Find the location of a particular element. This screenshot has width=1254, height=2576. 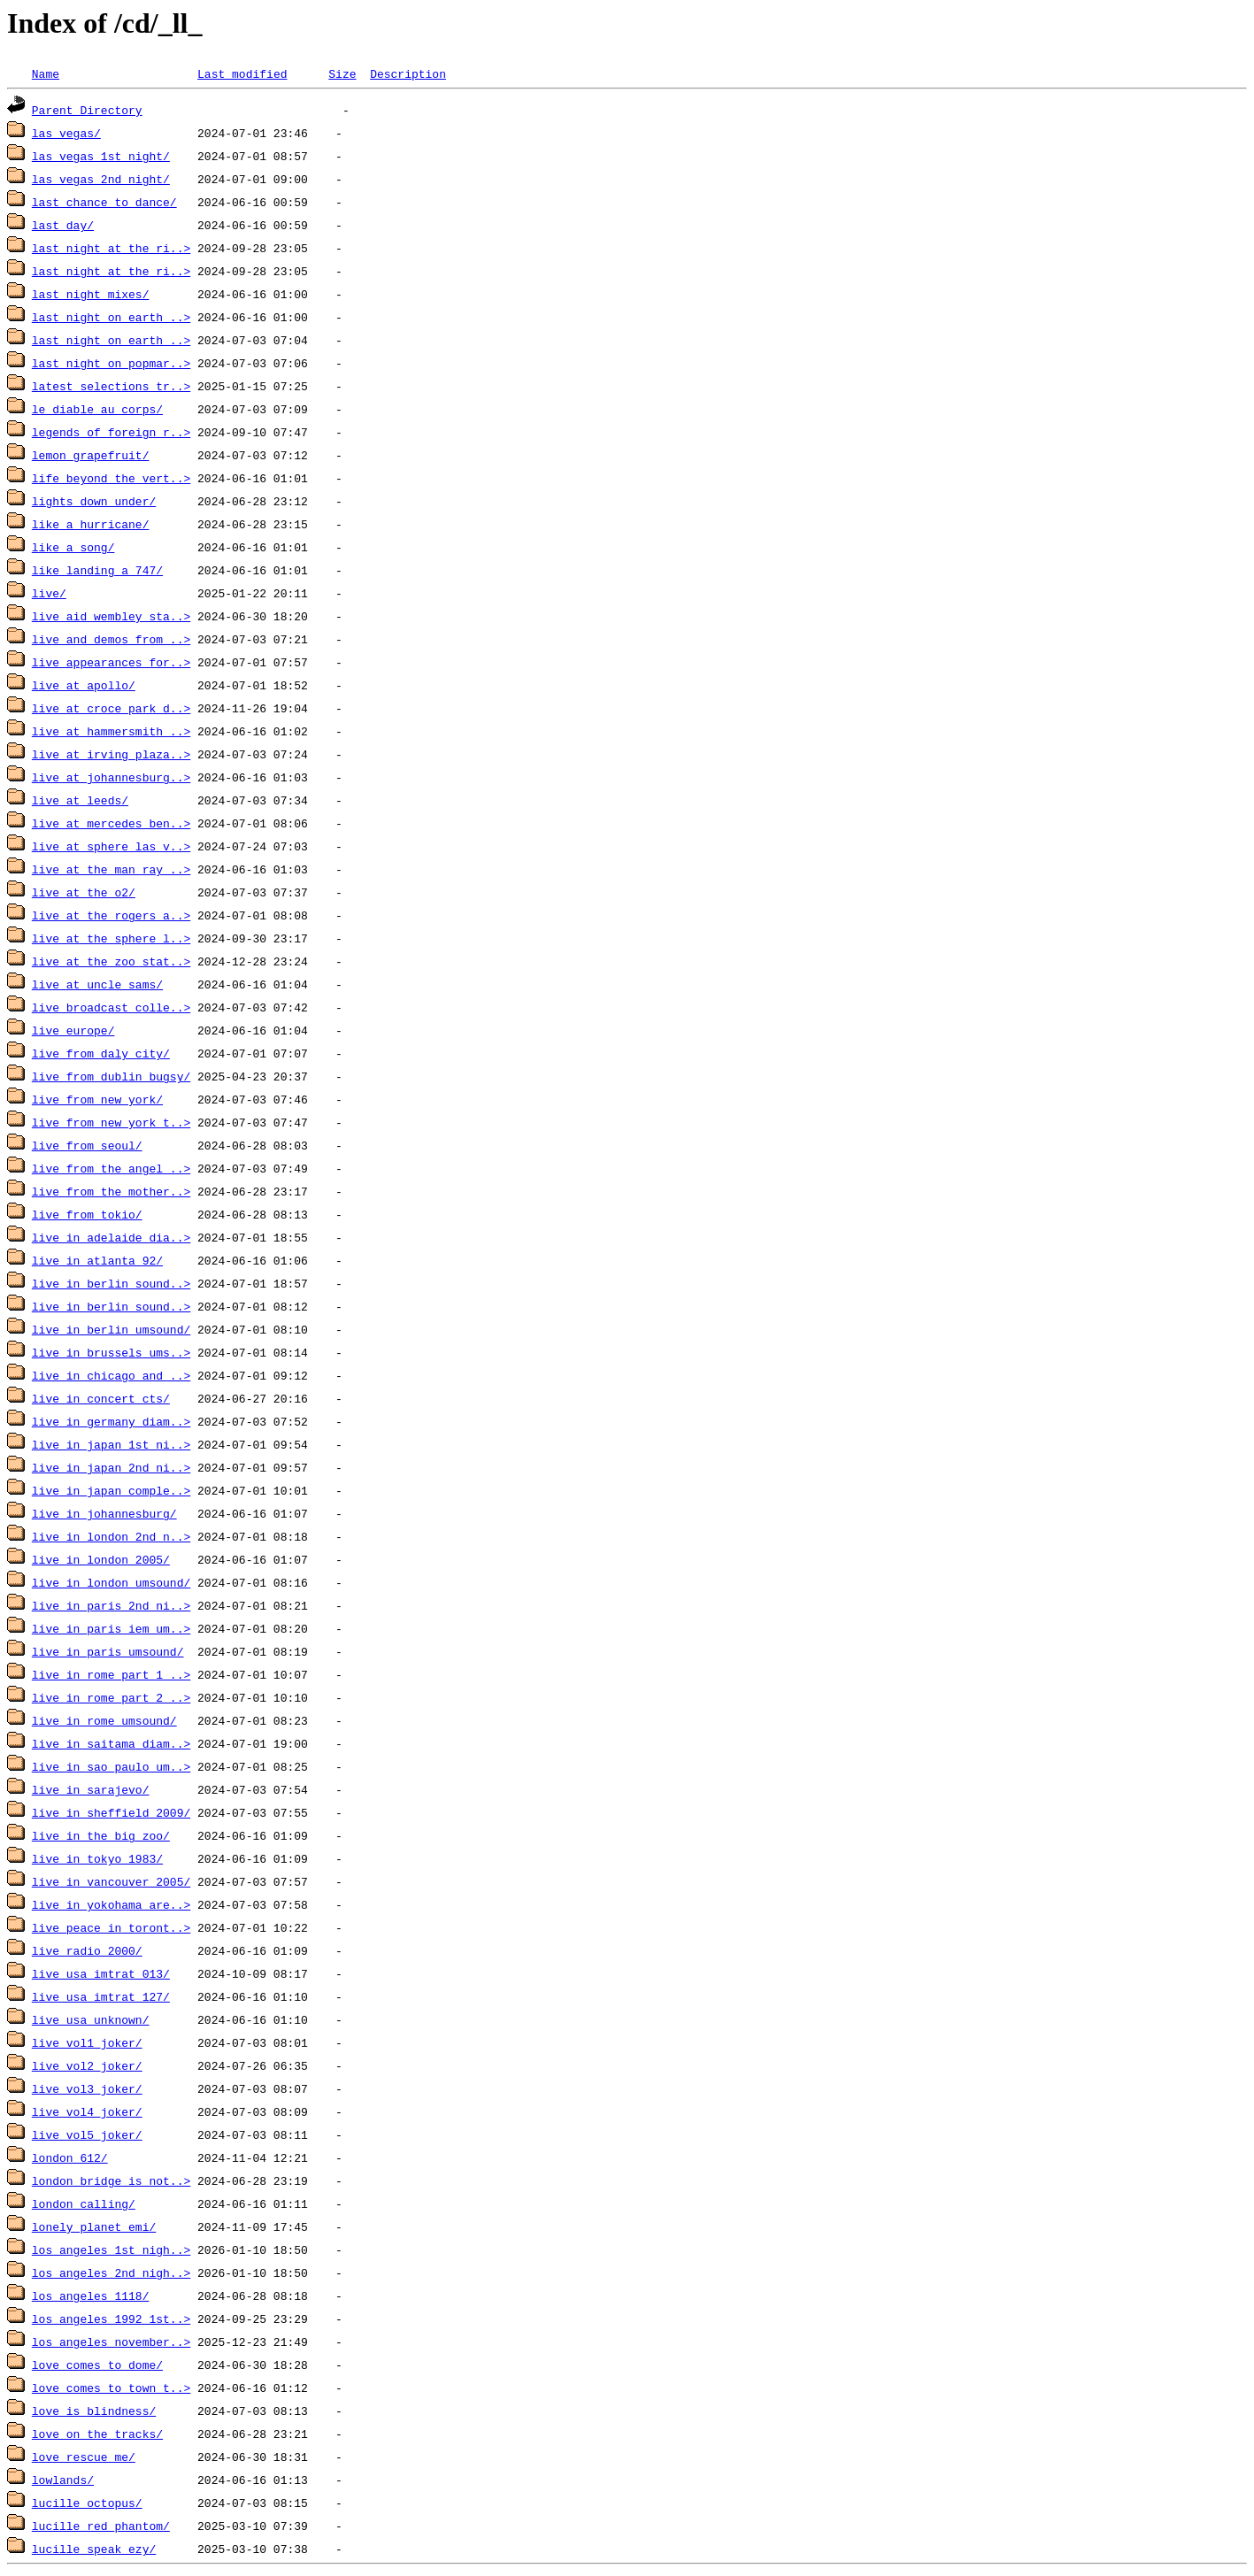

live_in_yokohama_are..> is located at coordinates (111, 1904).